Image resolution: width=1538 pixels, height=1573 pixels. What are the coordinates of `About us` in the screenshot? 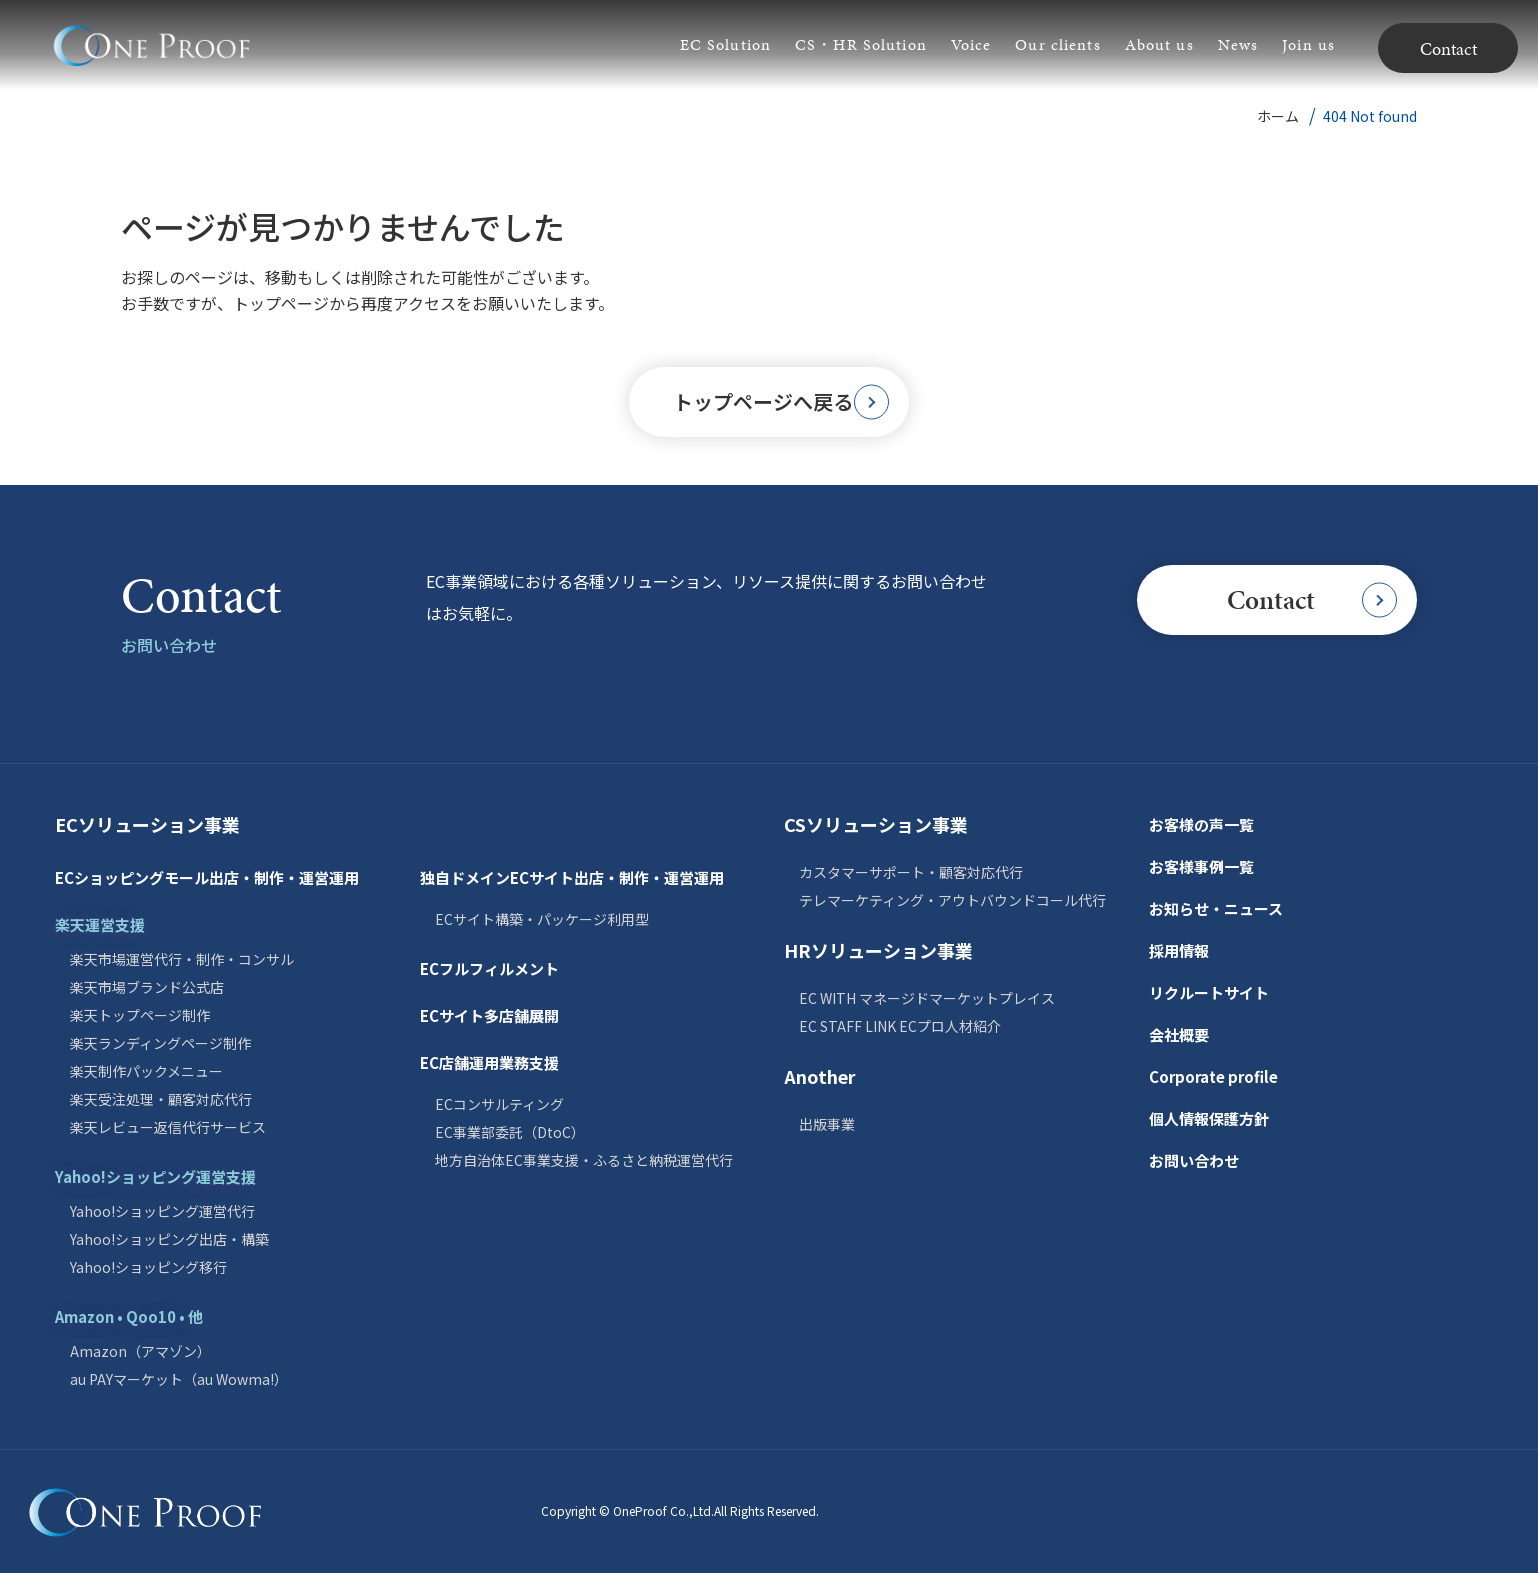 It's located at (1159, 44).